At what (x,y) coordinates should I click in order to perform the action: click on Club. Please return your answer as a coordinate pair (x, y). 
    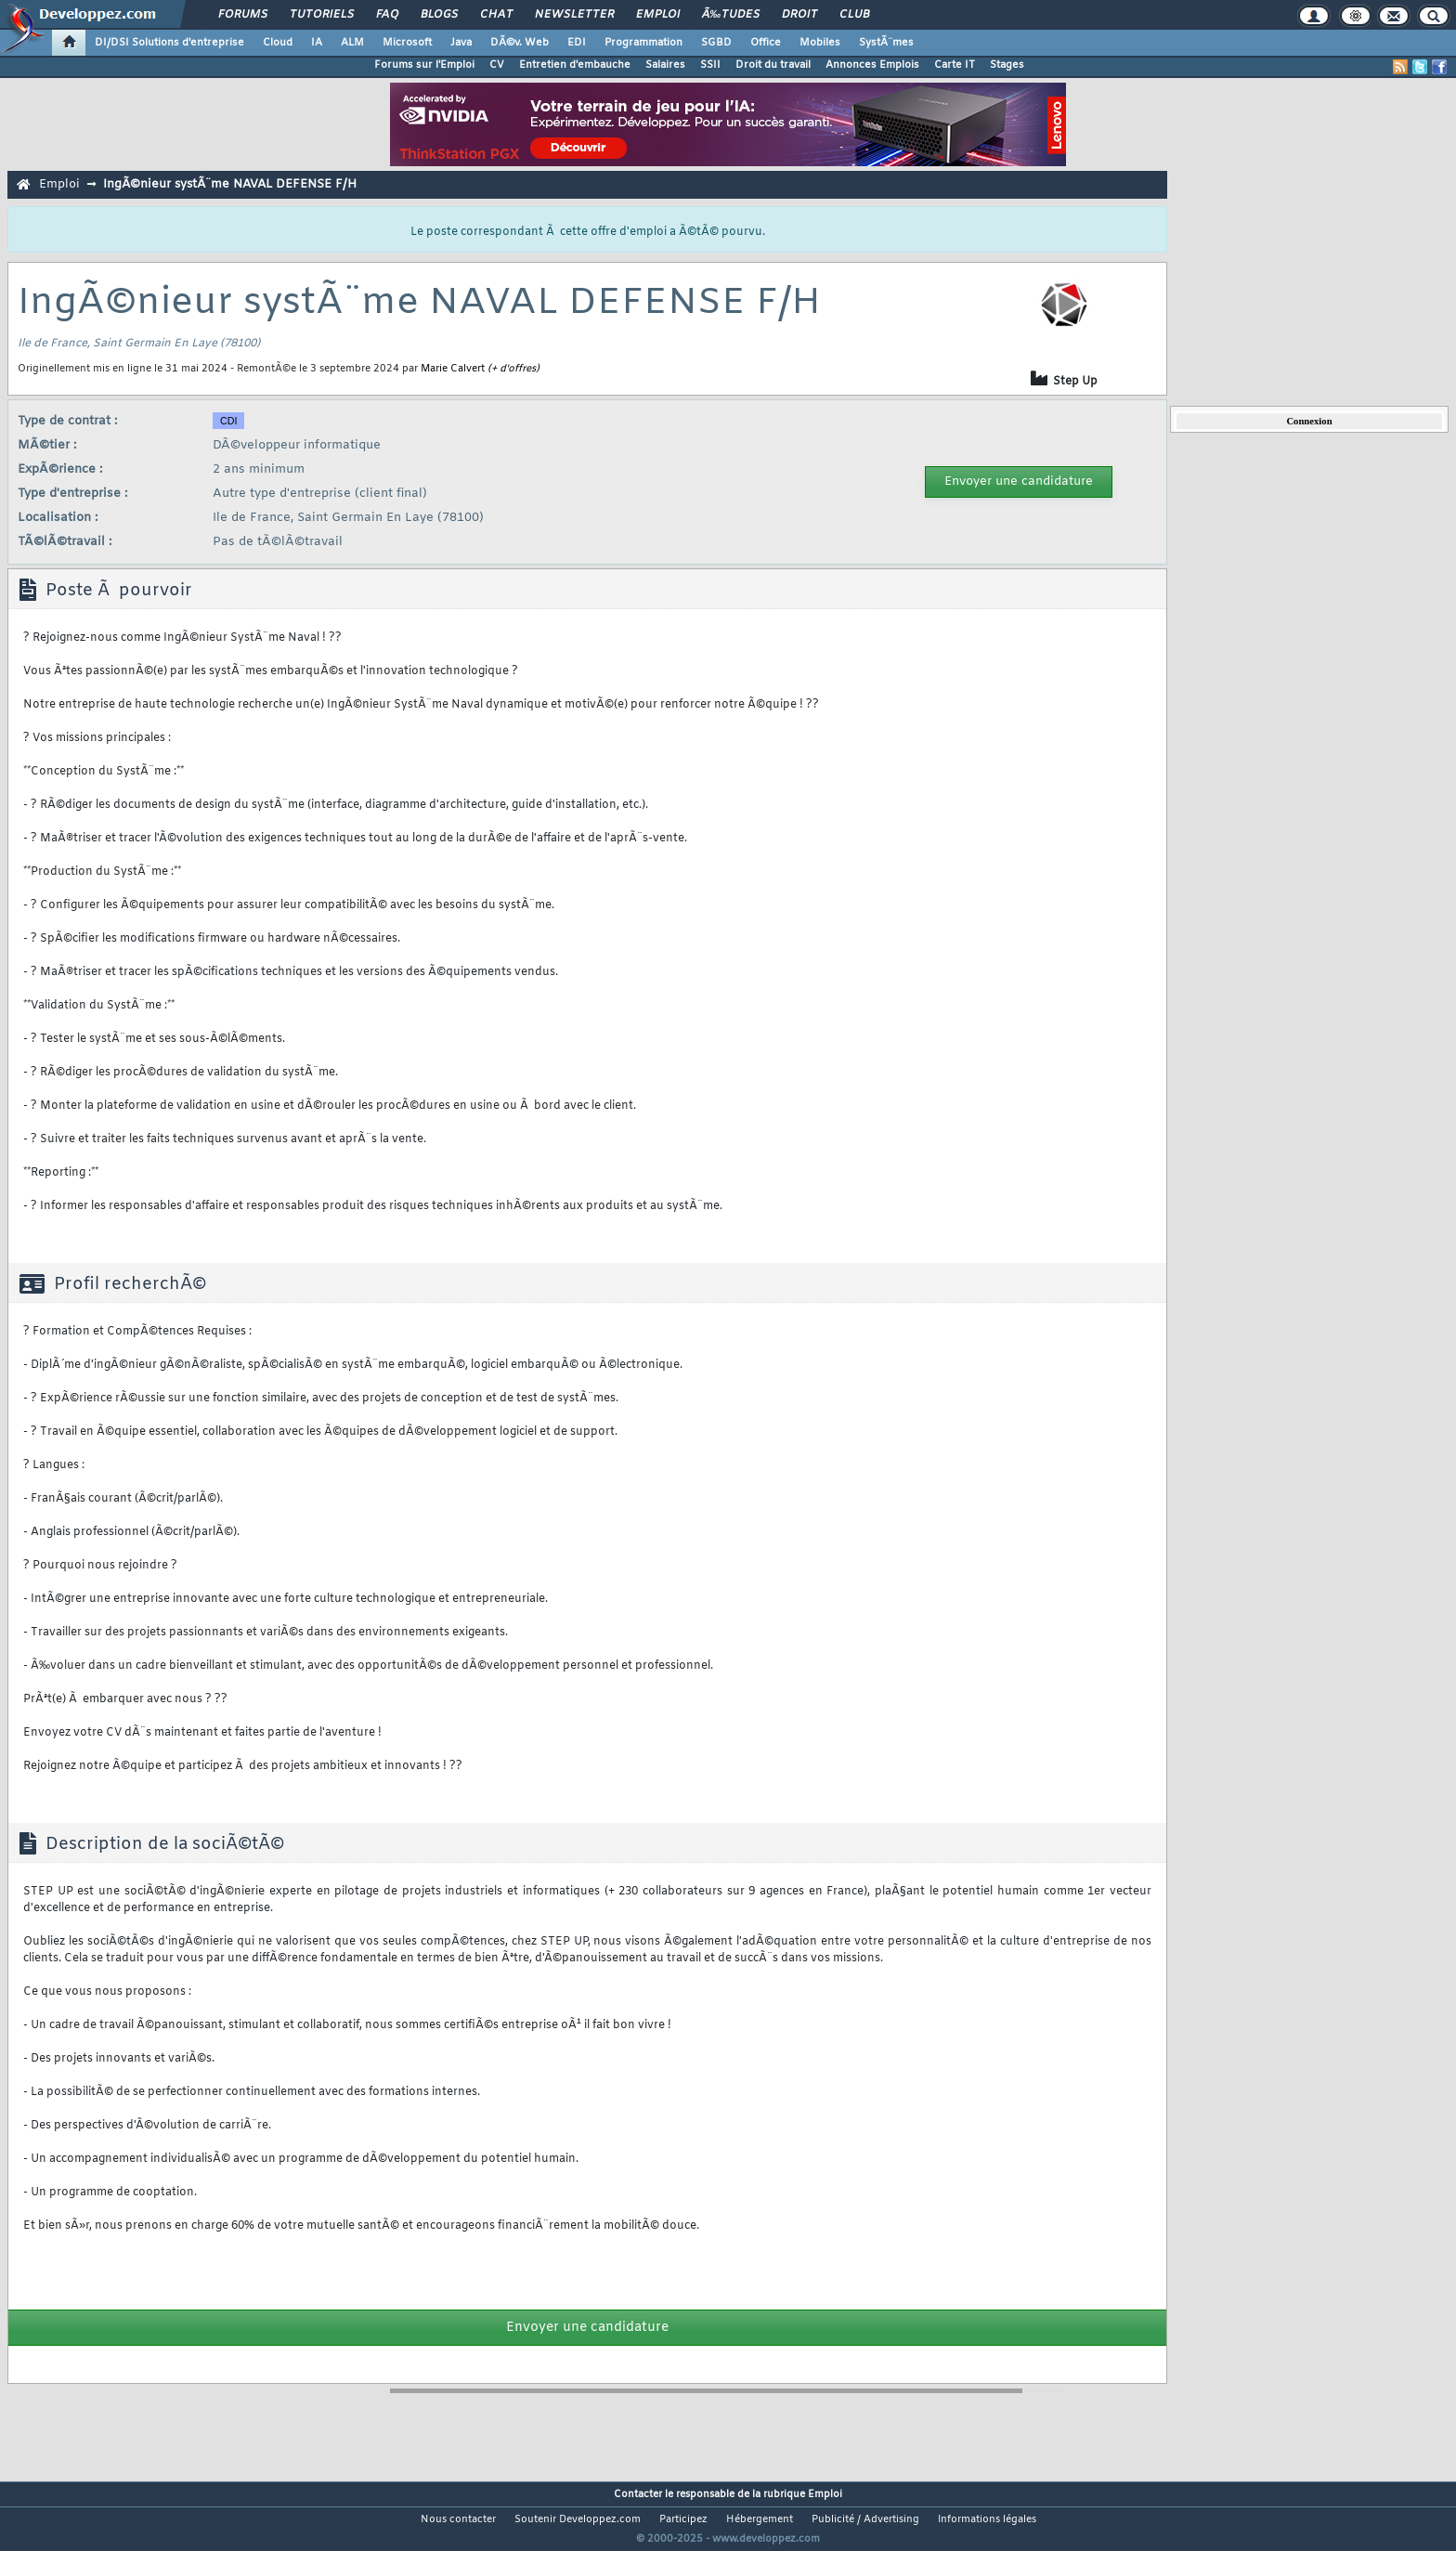
    Looking at the image, I should click on (854, 14).